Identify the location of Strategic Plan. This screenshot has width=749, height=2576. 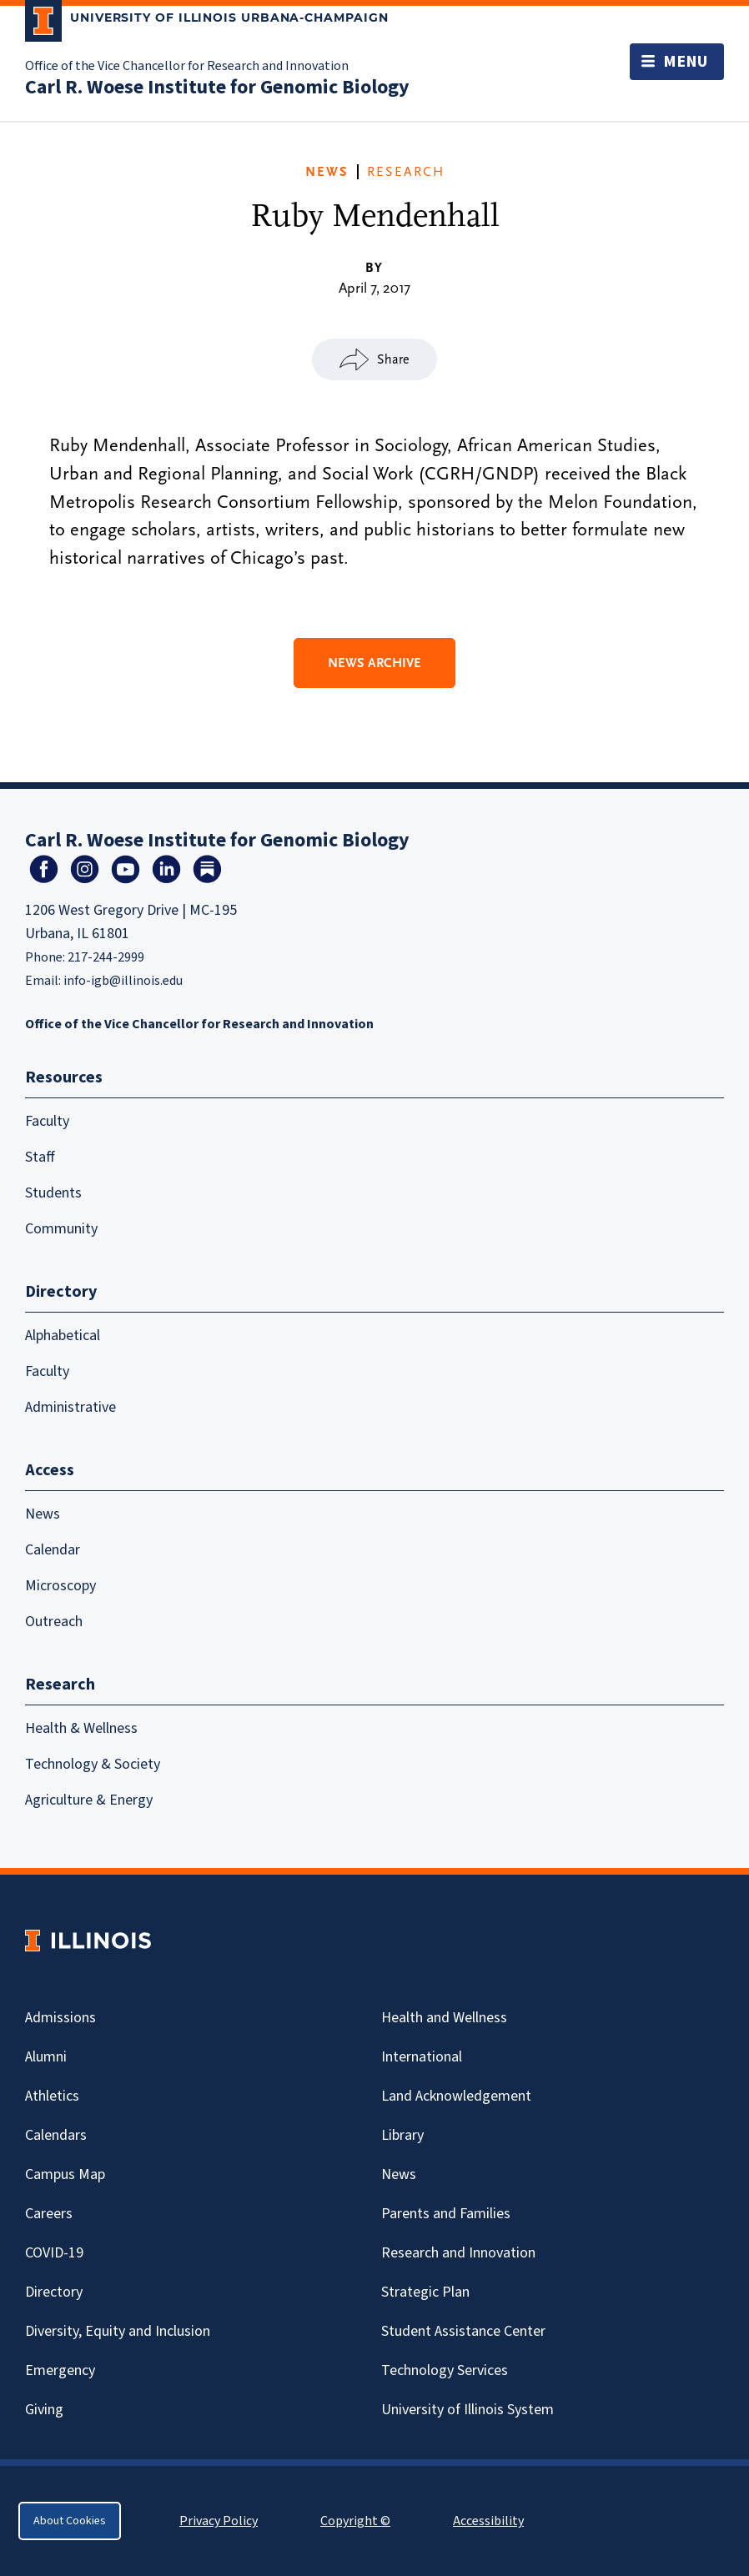
(425, 2292).